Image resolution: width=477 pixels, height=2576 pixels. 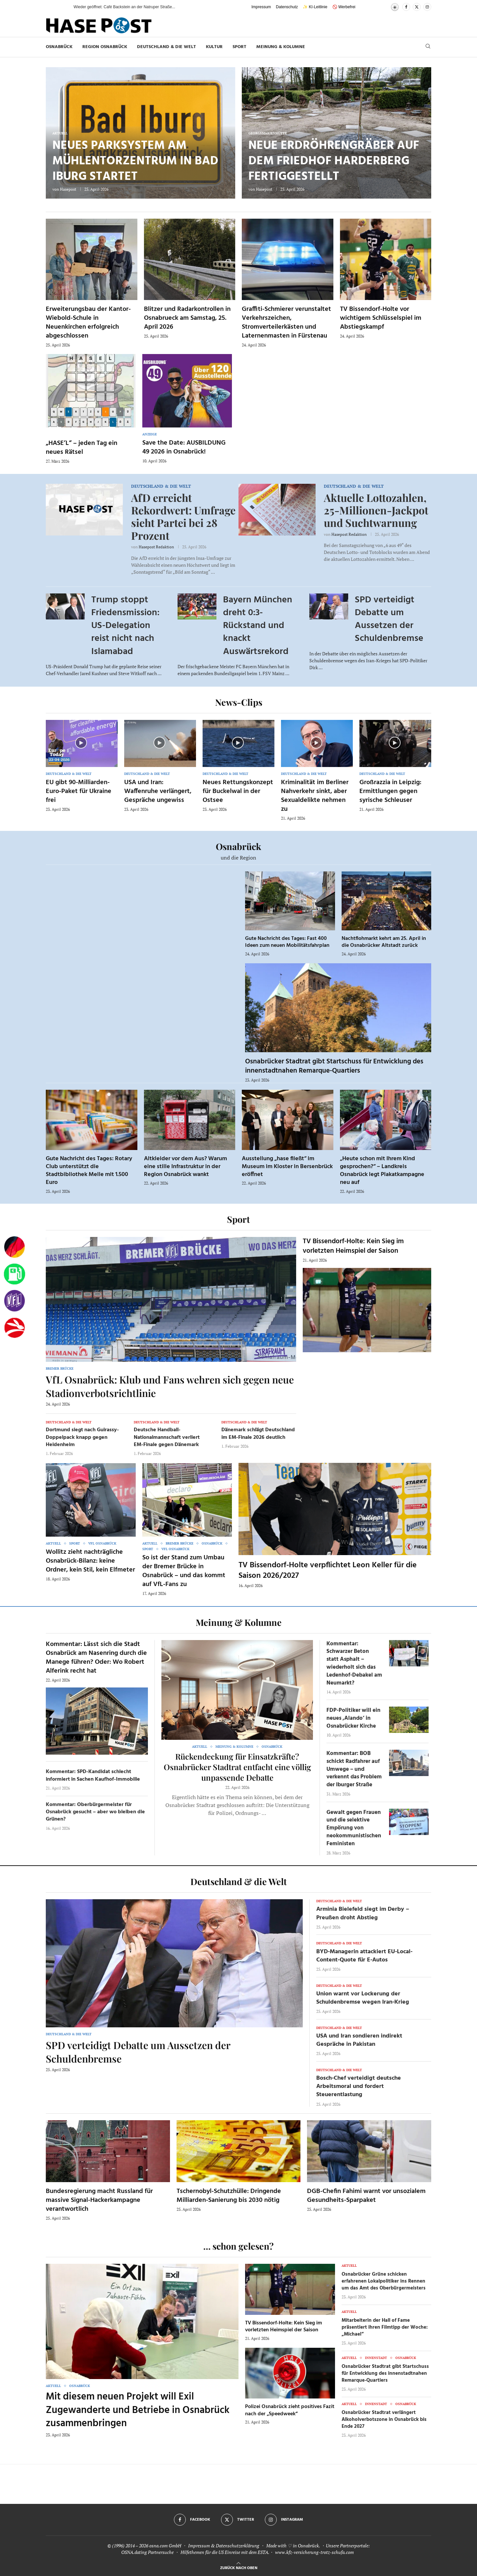 I want to click on Save the Date: AUSBILDUNG 49 2026 in Osnabrück!, so click(x=184, y=447).